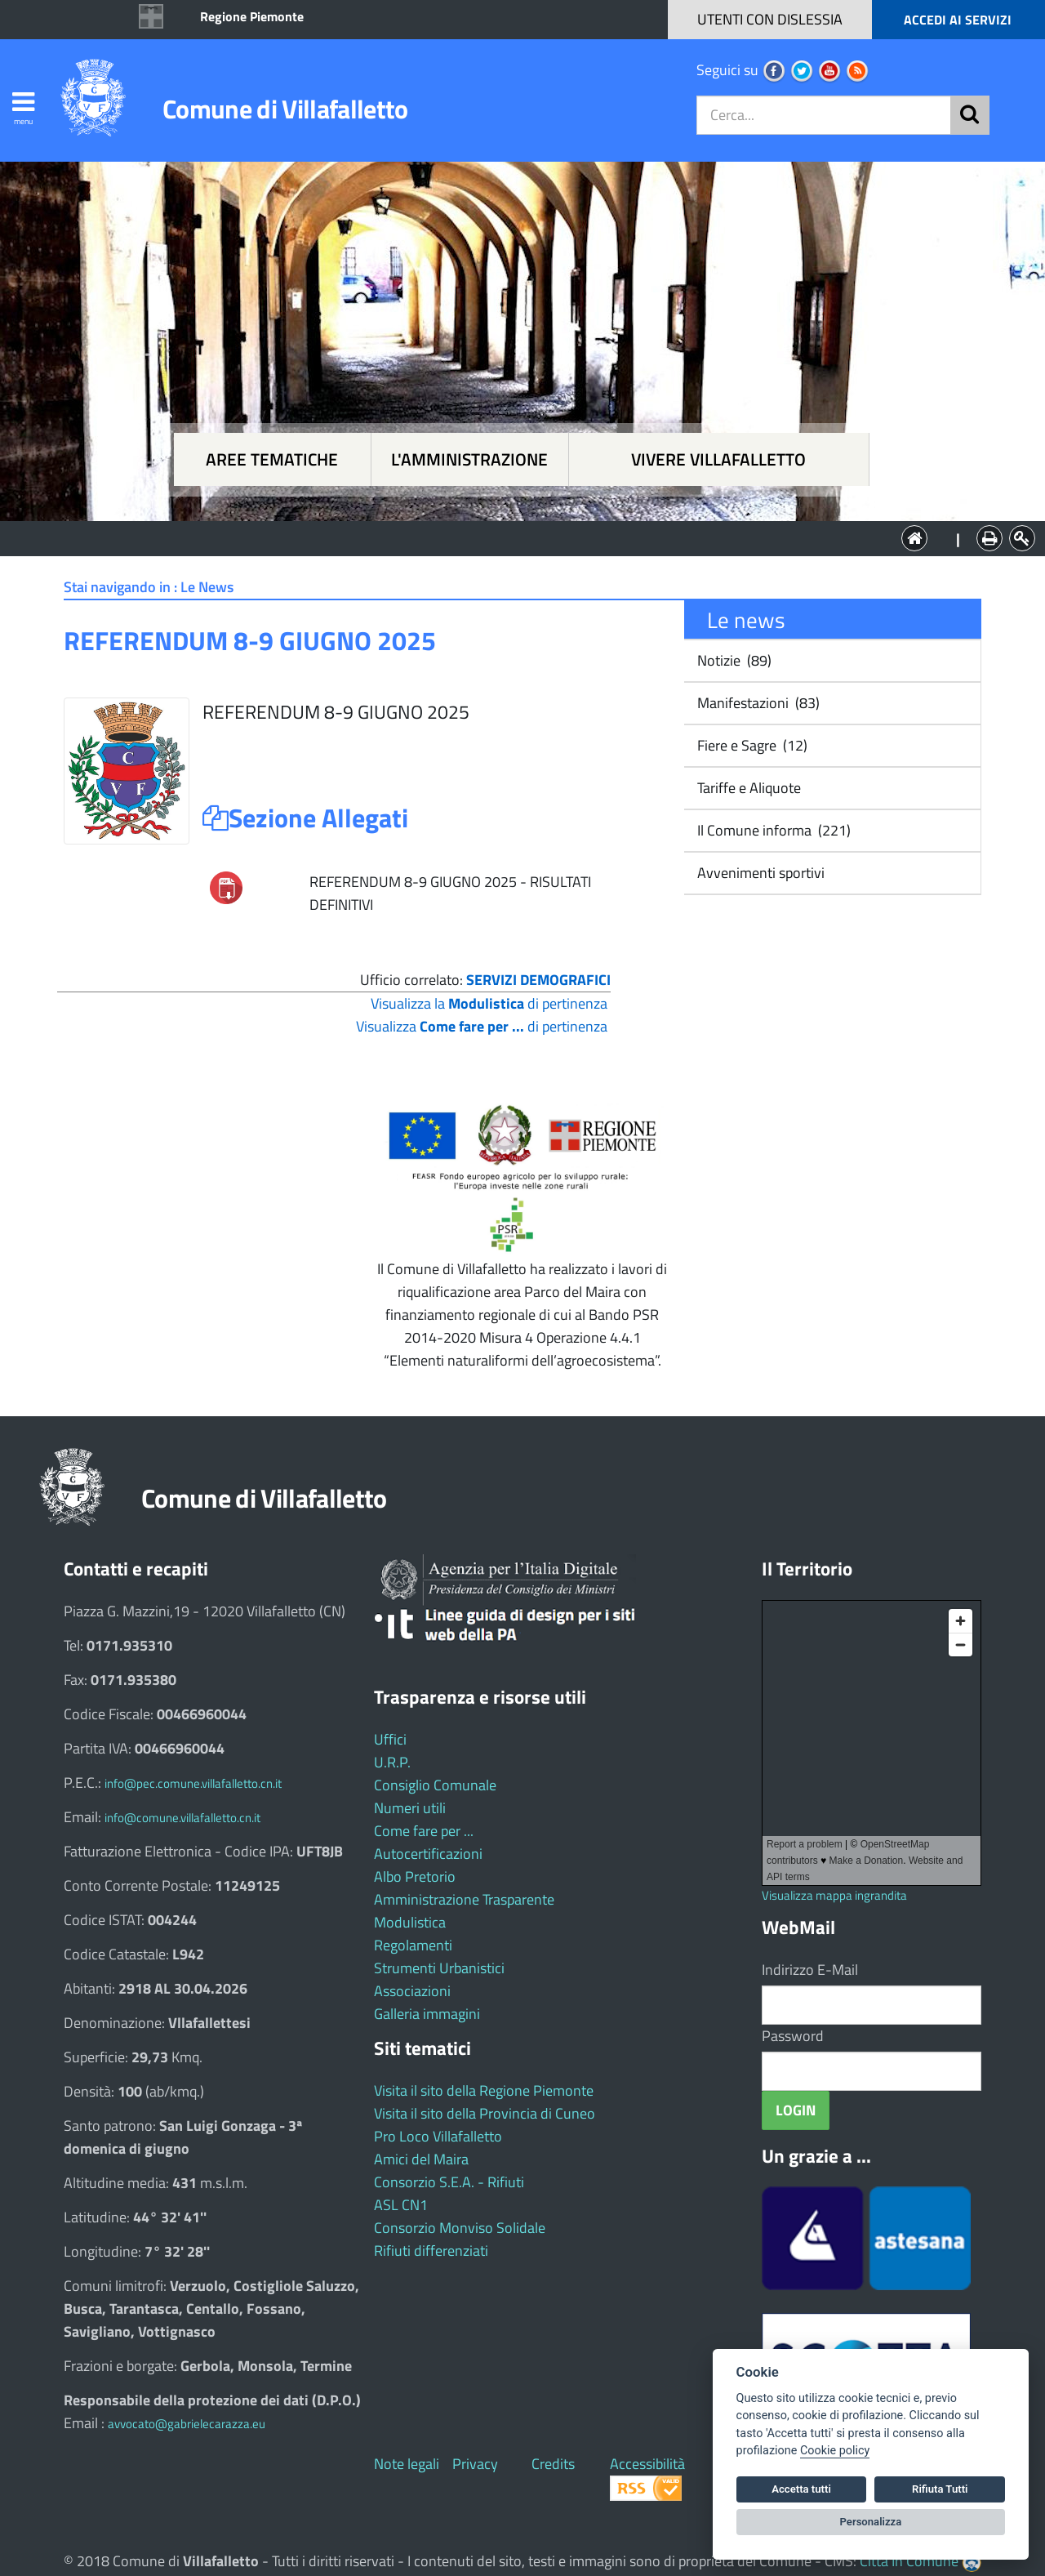  What do you see at coordinates (412, 1991) in the screenshot?
I see `Associazioni` at bounding box center [412, 1991].